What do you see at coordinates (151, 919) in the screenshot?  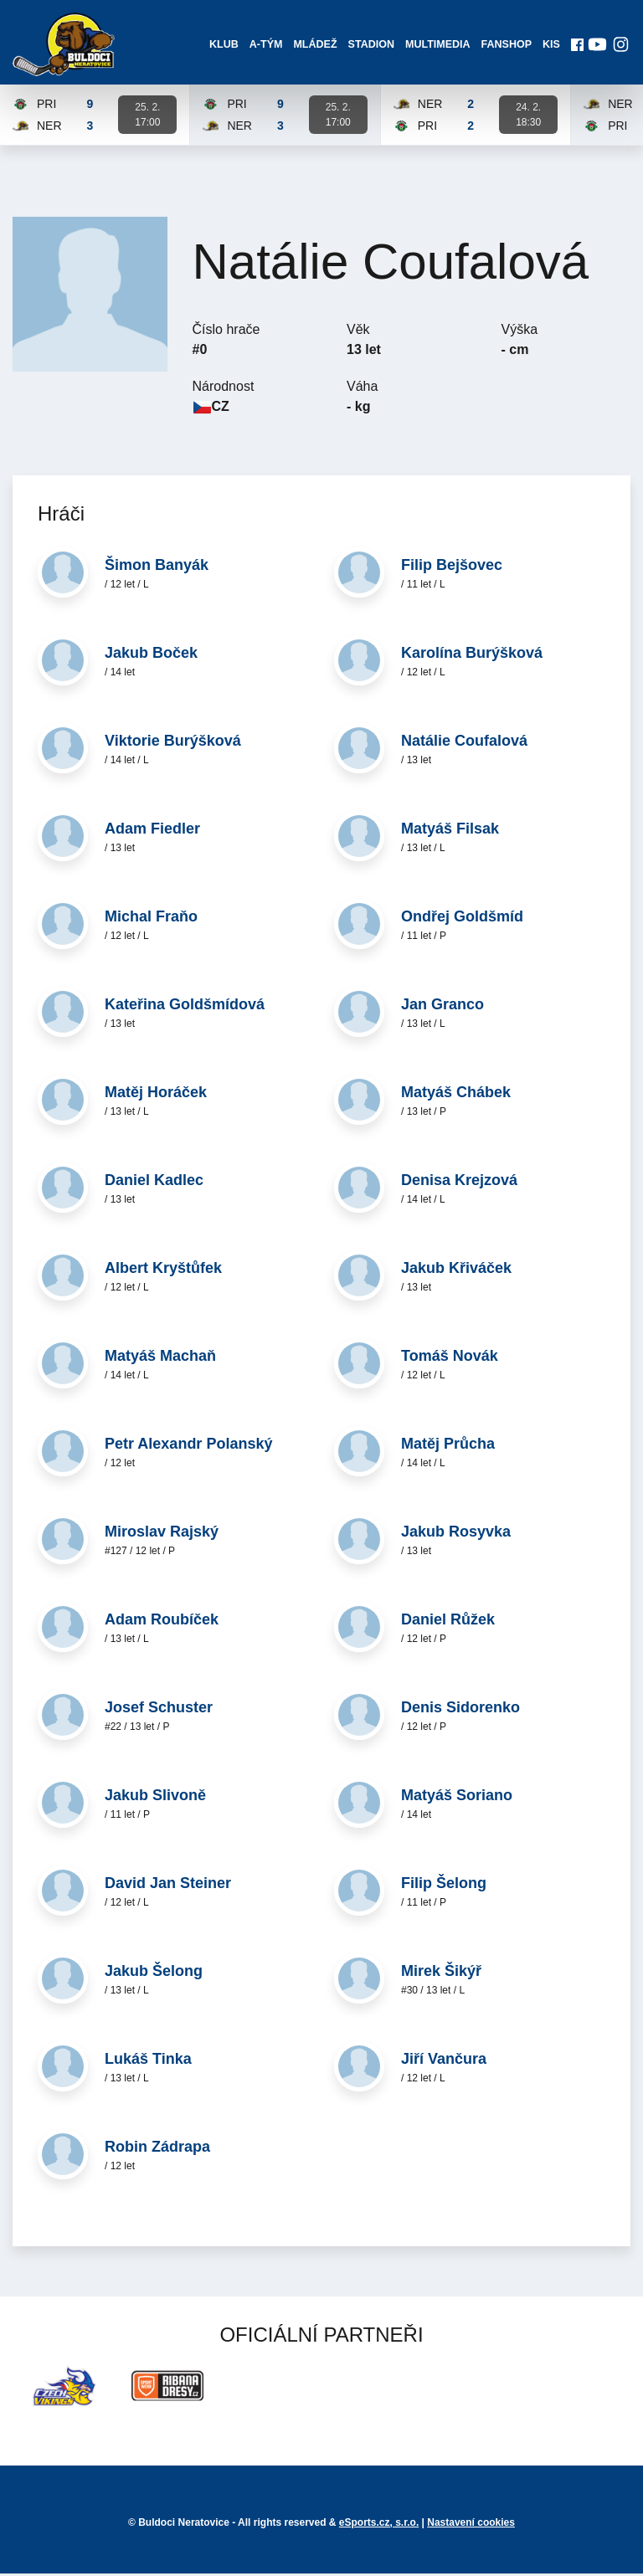 I see `Michal Fraňo` at bounding box center [151, 919].